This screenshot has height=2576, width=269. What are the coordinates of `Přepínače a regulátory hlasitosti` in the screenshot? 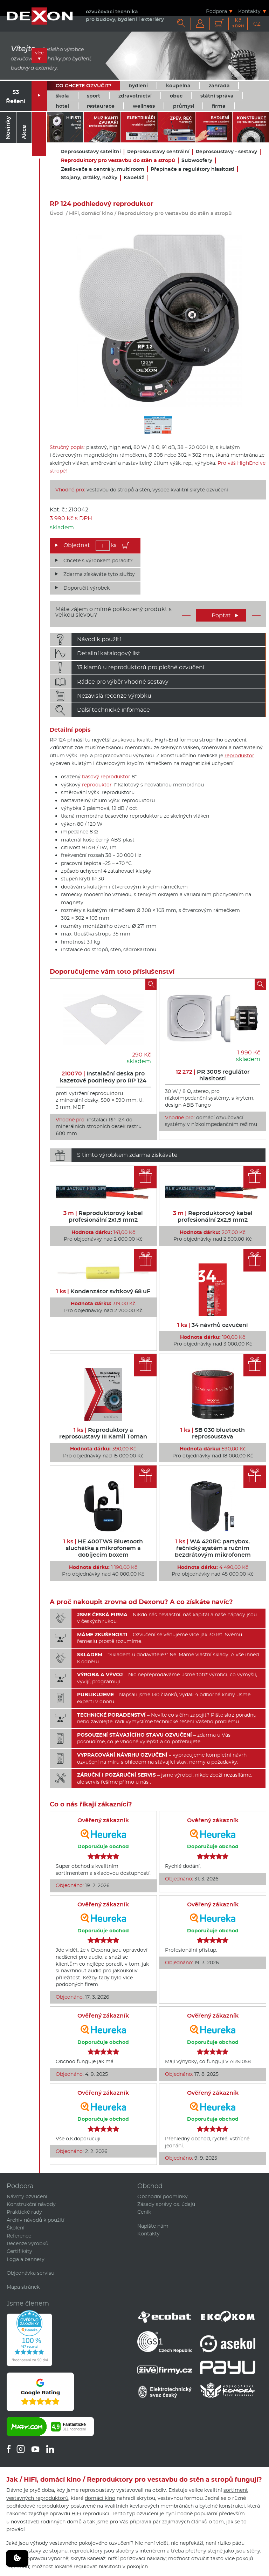 It's located at (192, 169).